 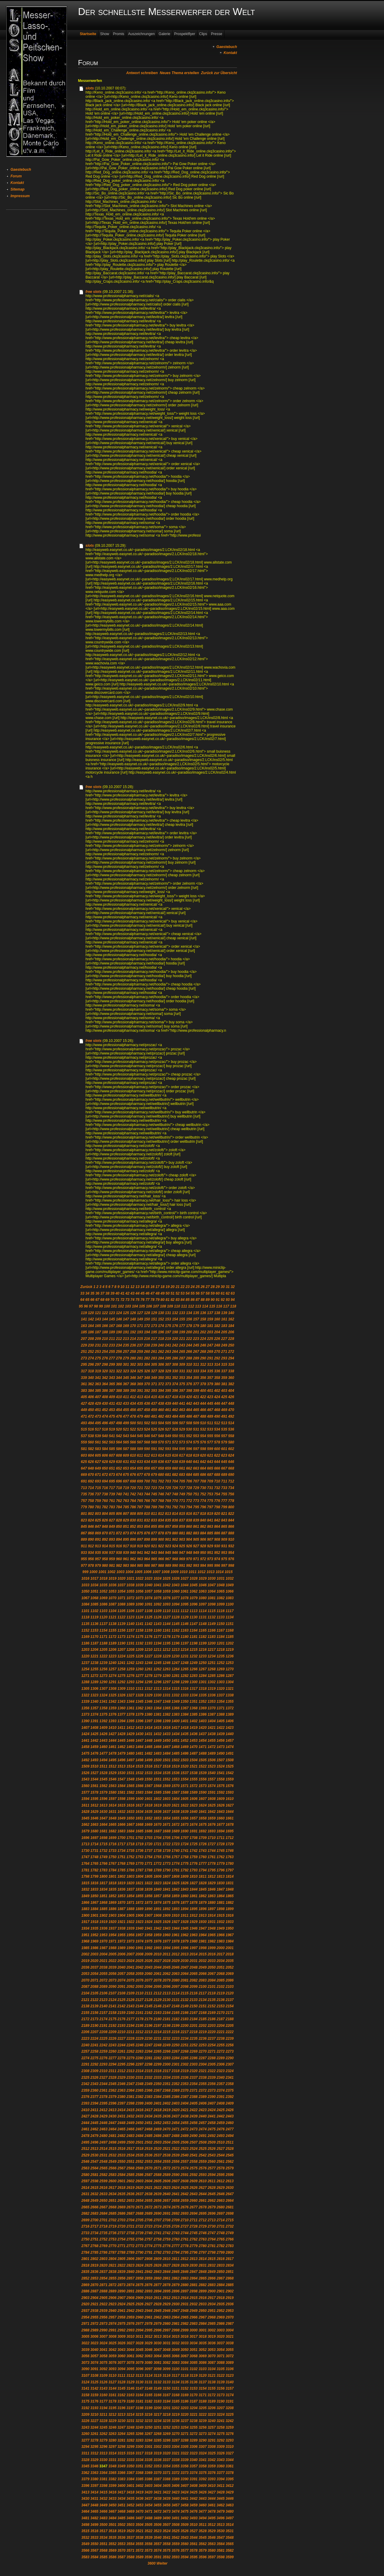 What do you see at coordinates (149, 1792) in the screenshot?
I see `1584` at bounding box center [149, 1792].